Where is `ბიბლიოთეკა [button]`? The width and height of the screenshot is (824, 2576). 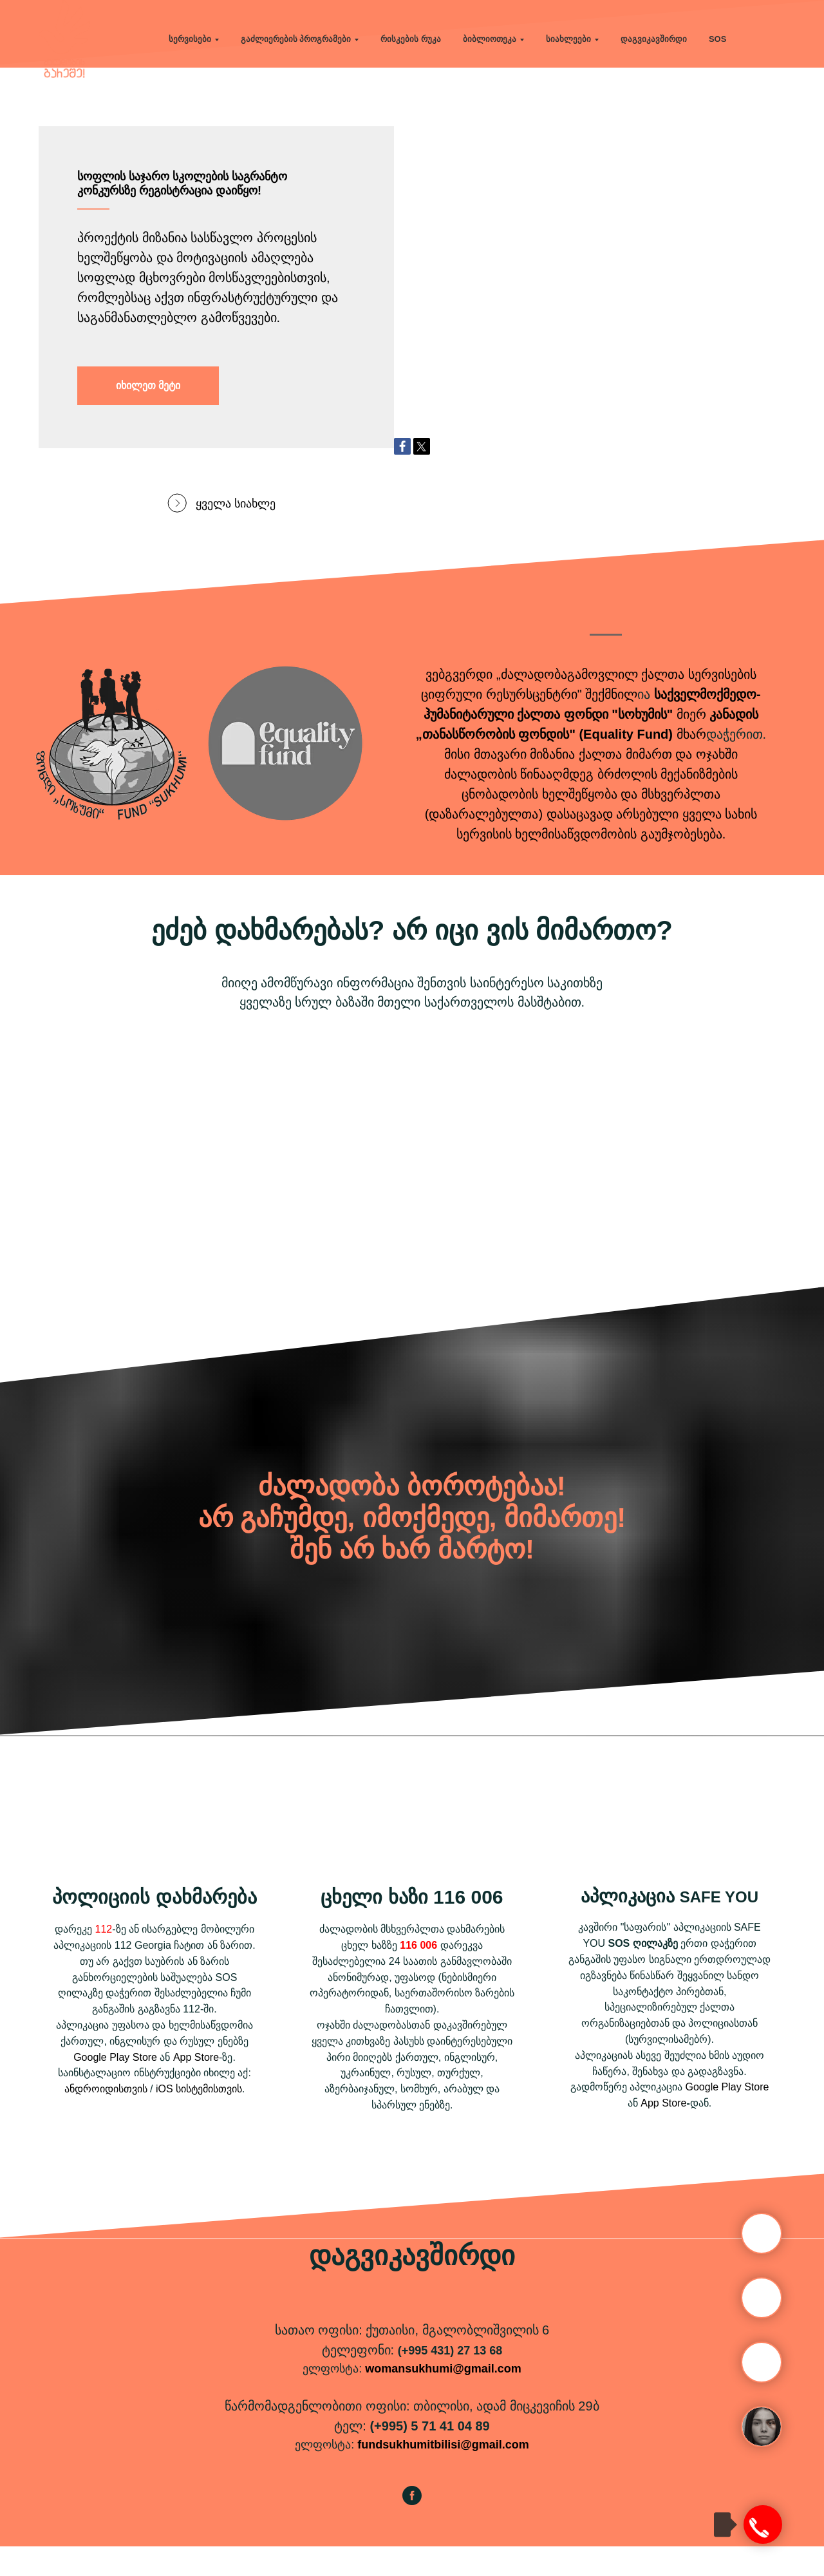
ბიბლიოთეკა [button] is located at coordinates (489, 39).